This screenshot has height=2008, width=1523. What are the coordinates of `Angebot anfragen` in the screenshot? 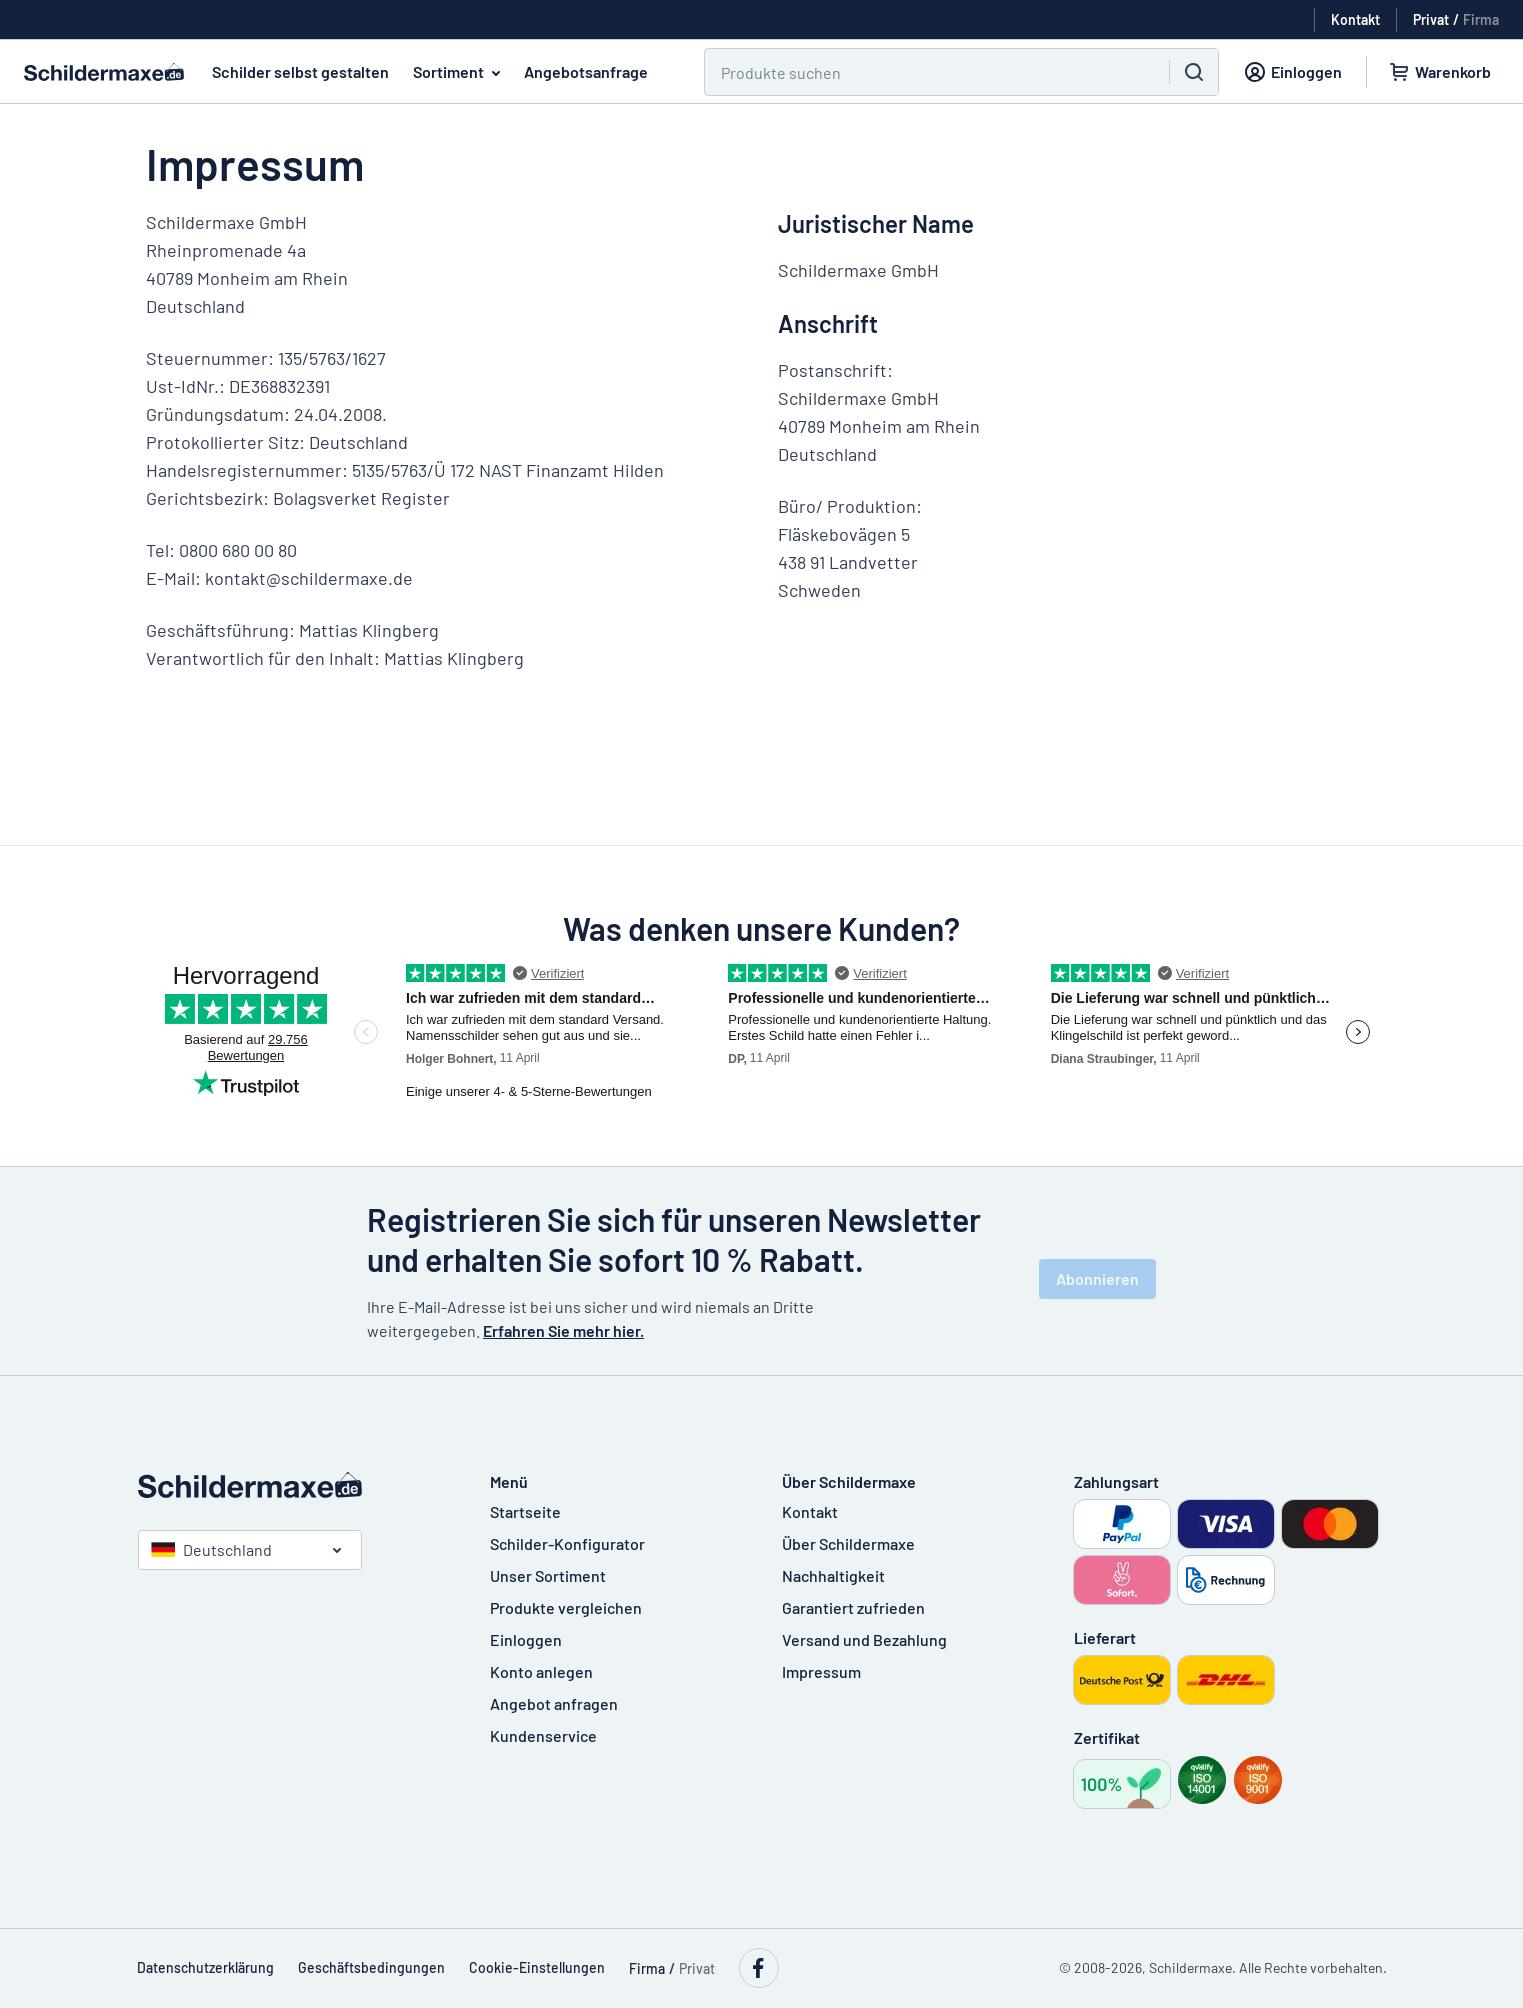 It's located at (554, 1703).